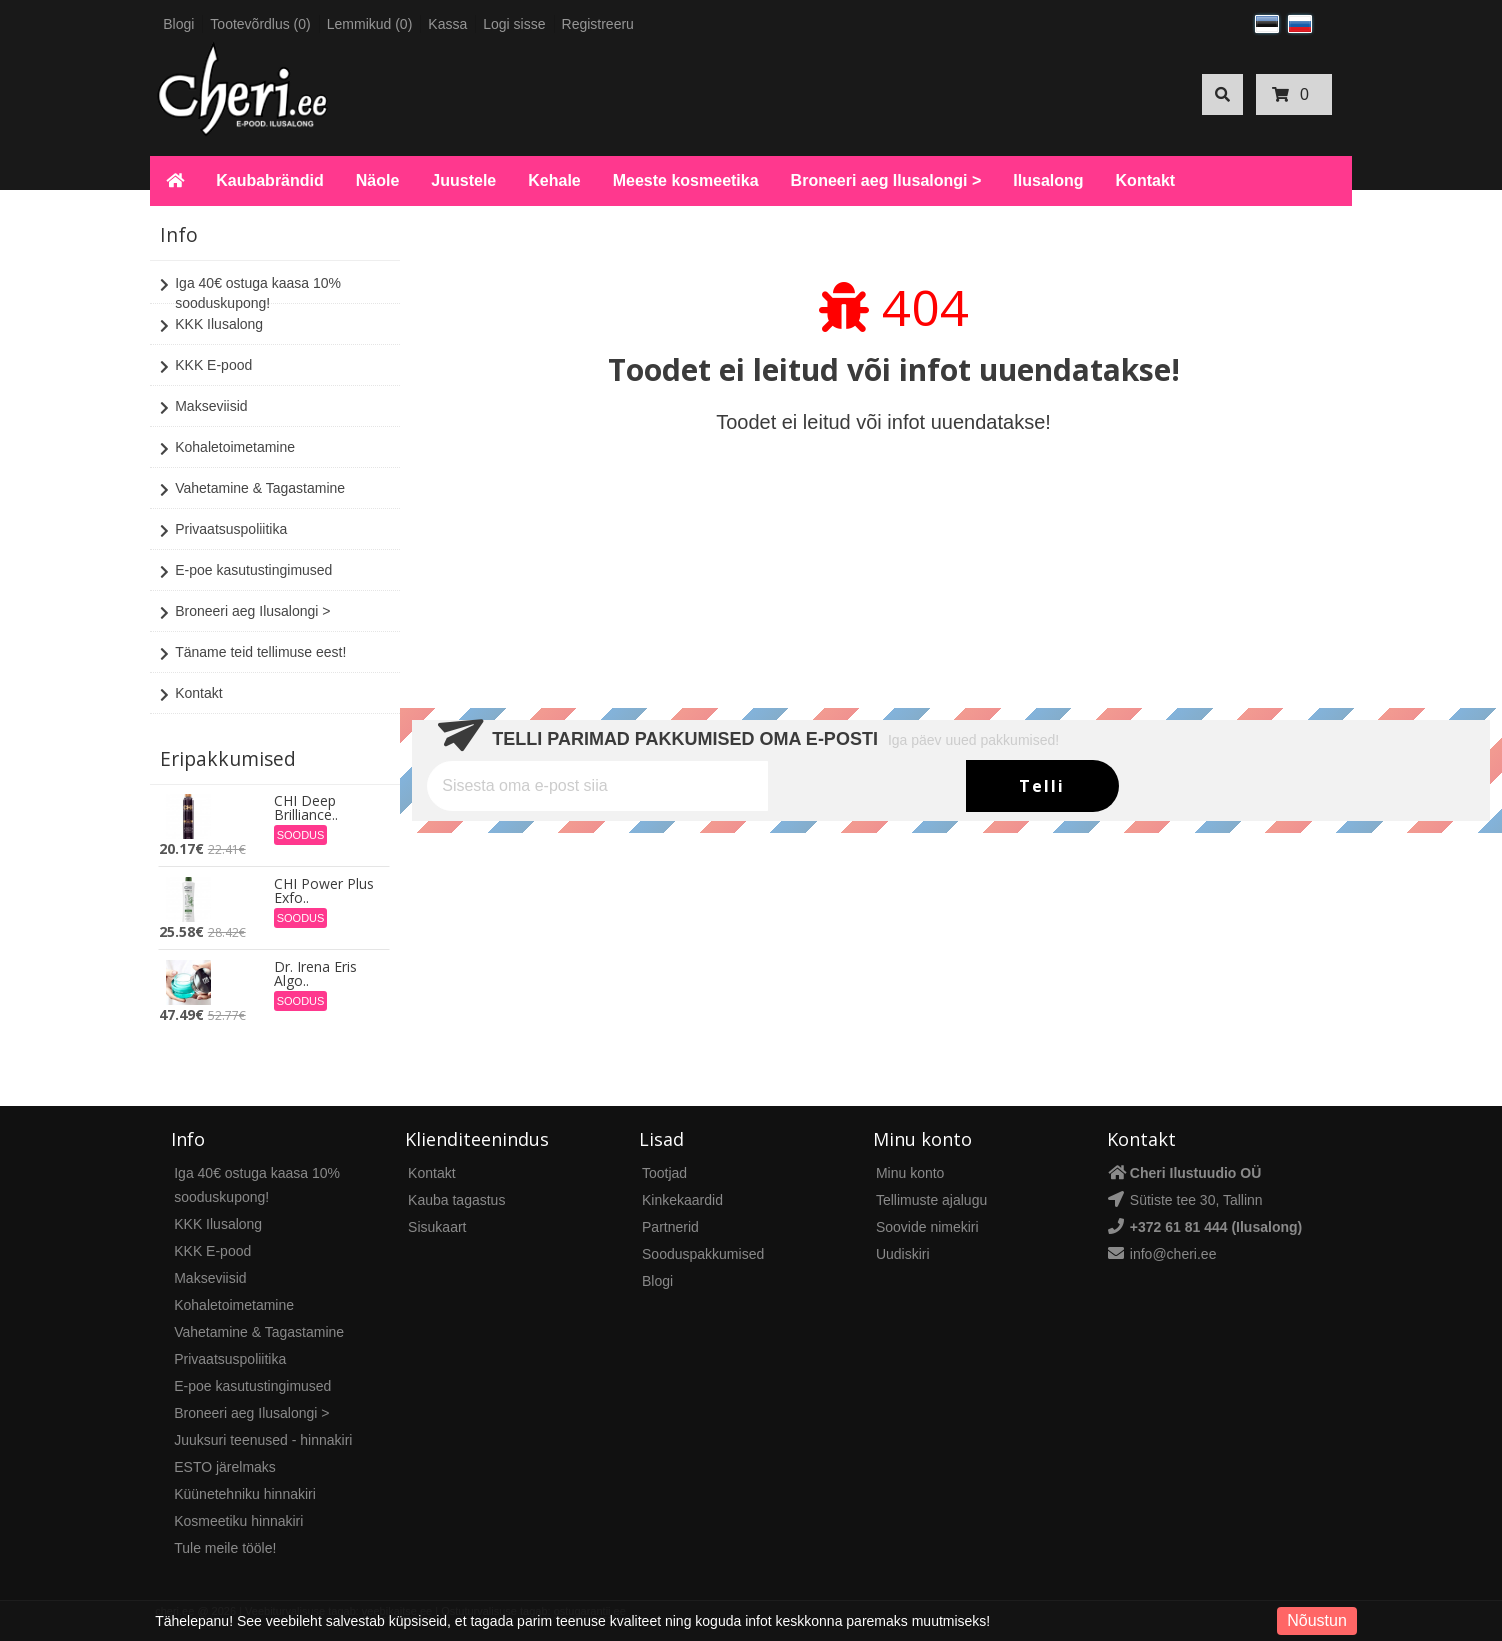 The width and height of the screenshot is (1502, 1641). I want to click on +372 61 81 444 (Ilusalong), so click(1216, 1227).